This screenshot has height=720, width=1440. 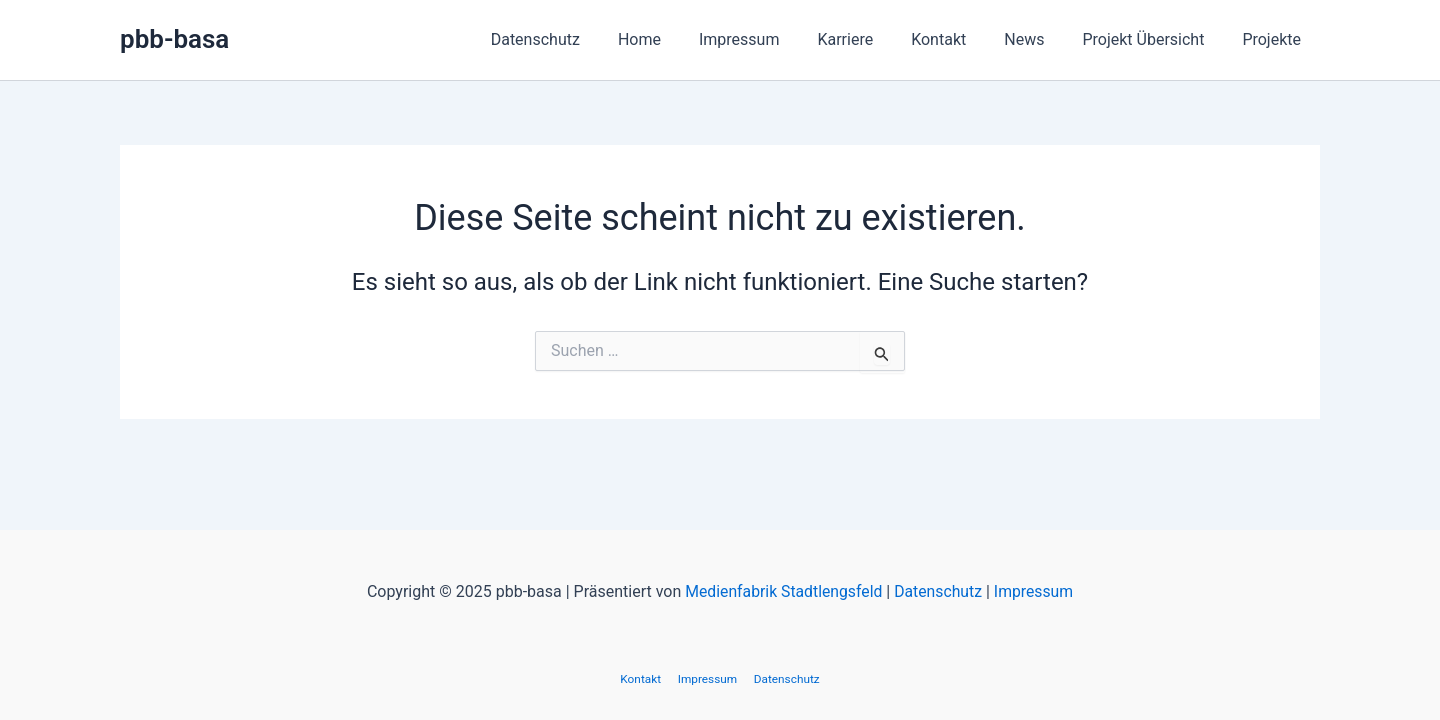 What do you see at coordinates (1152, 39) in the screenshot?
I see `Projekt Übersicht` at bounding box center [1152, 39].